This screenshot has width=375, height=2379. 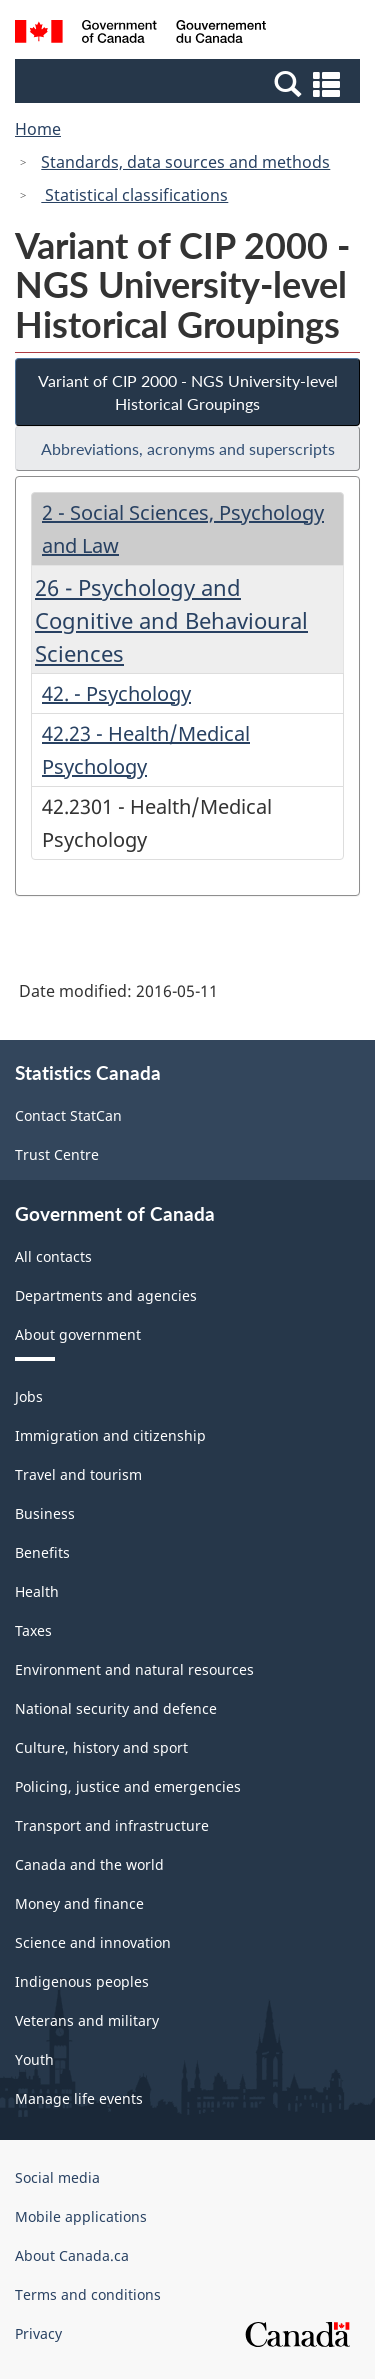 What do you see at coordinates (82, 1981) in the screenshot?
I see `Indigenous peoples` at bounding box center [82, 1981].